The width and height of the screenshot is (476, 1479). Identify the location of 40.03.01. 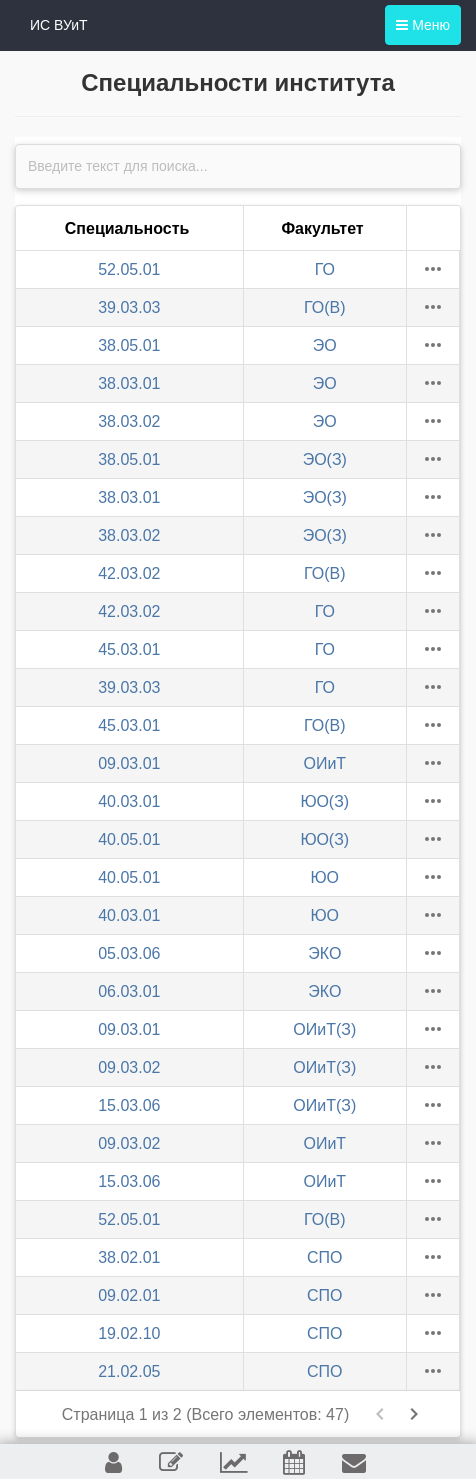
(129, 801).